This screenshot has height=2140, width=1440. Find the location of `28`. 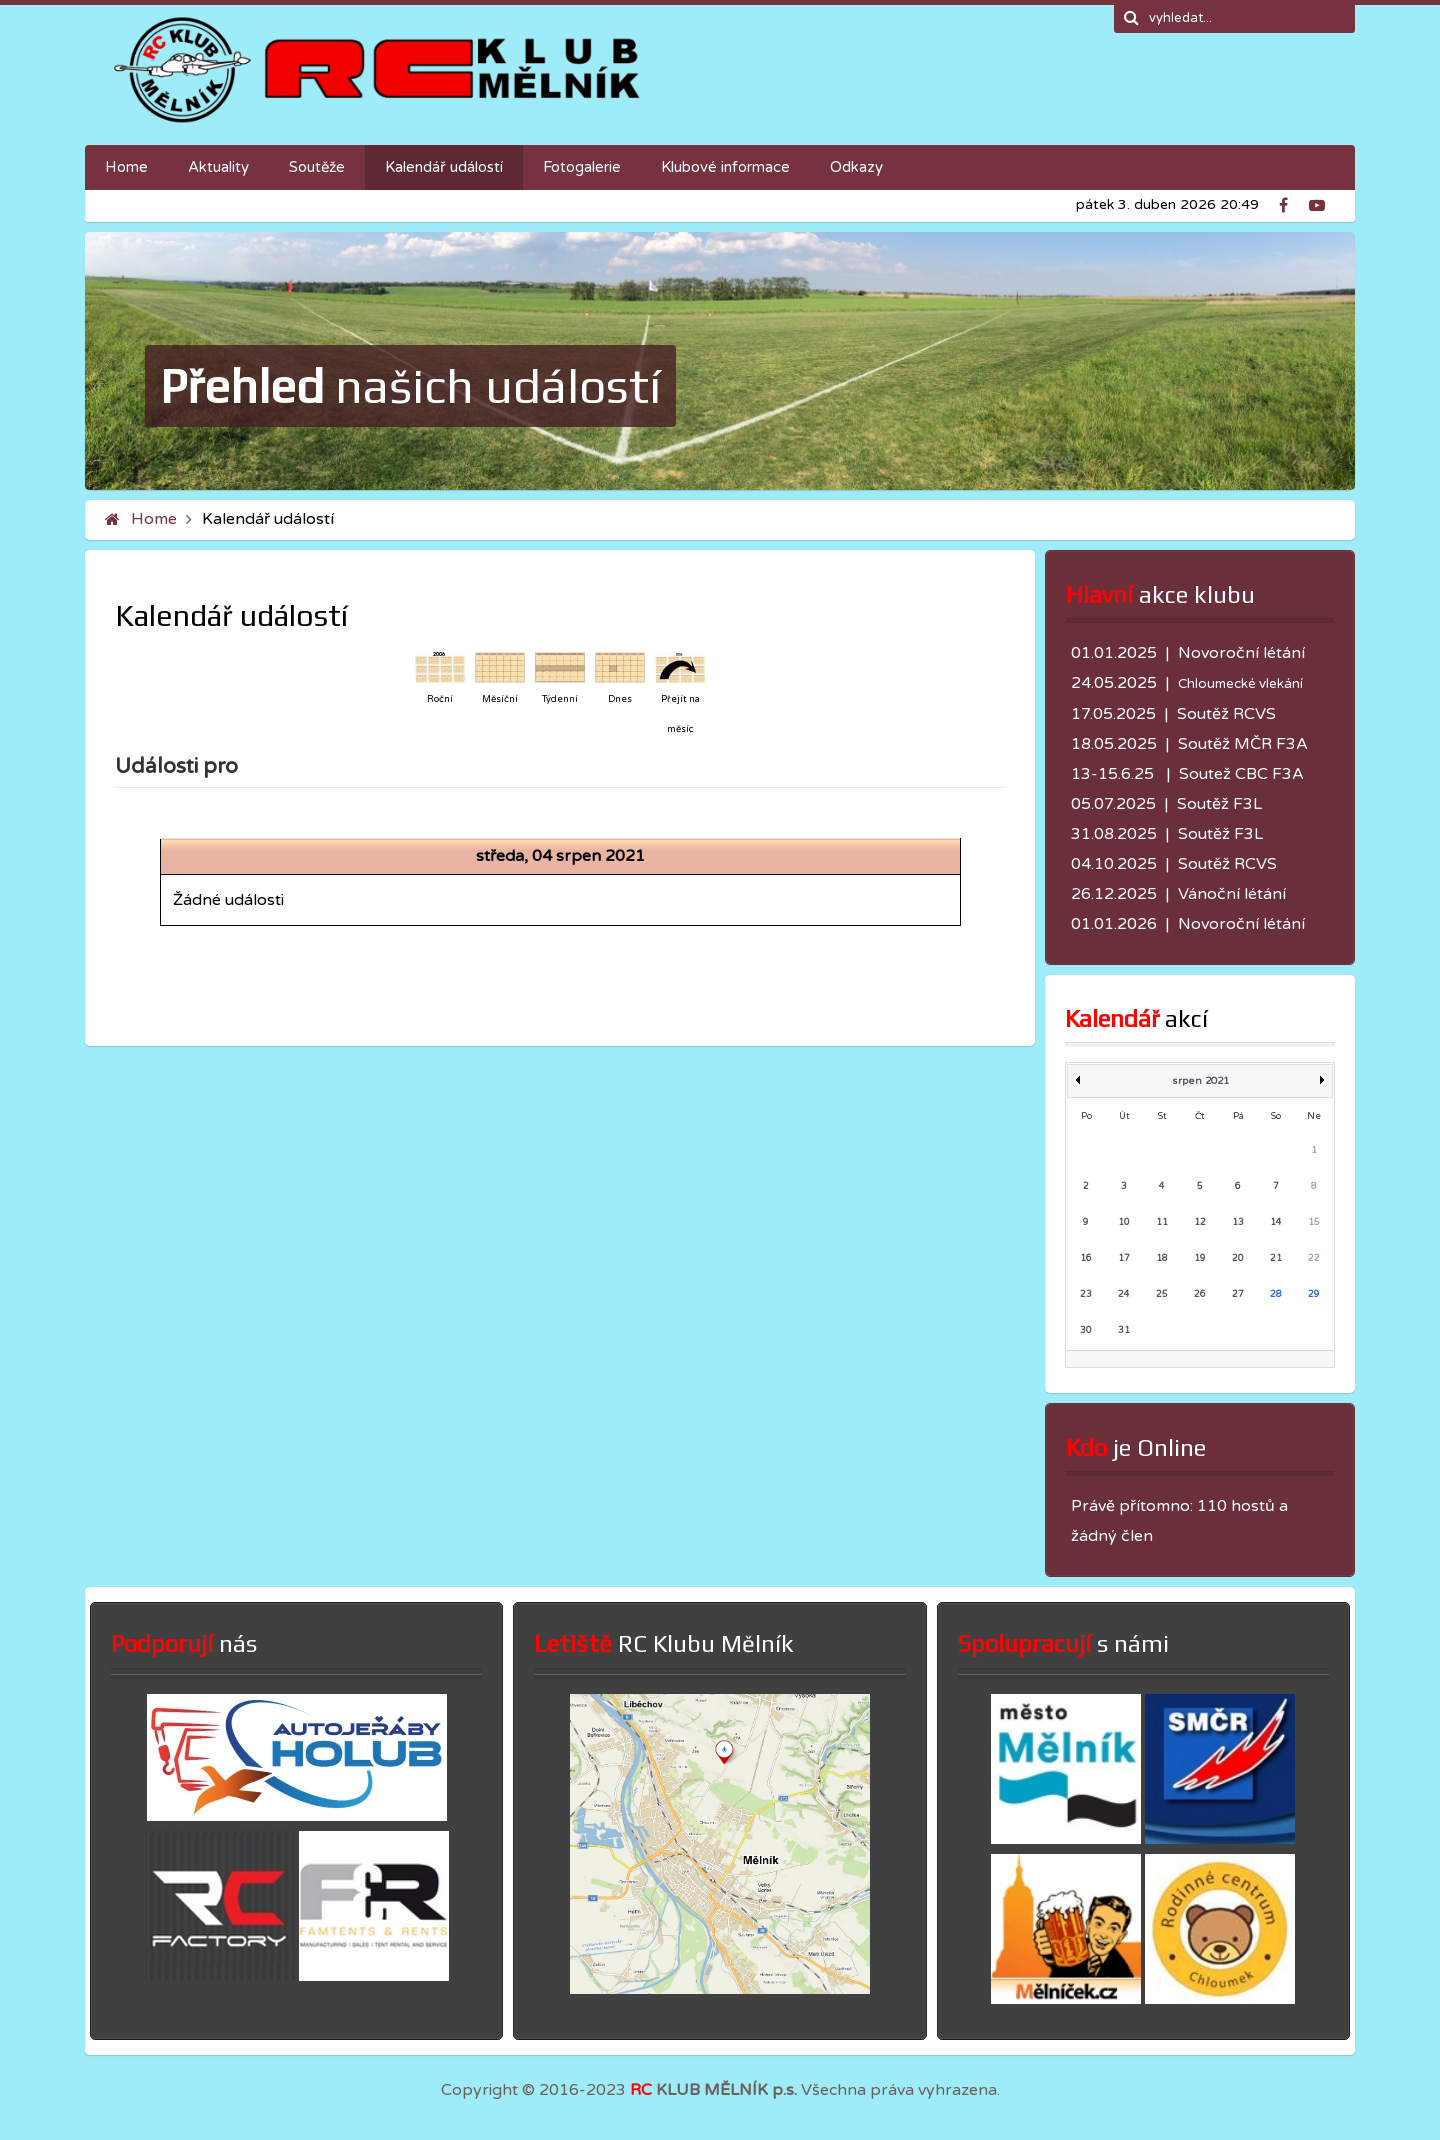

28 is located at coordinates (1276, 1294).